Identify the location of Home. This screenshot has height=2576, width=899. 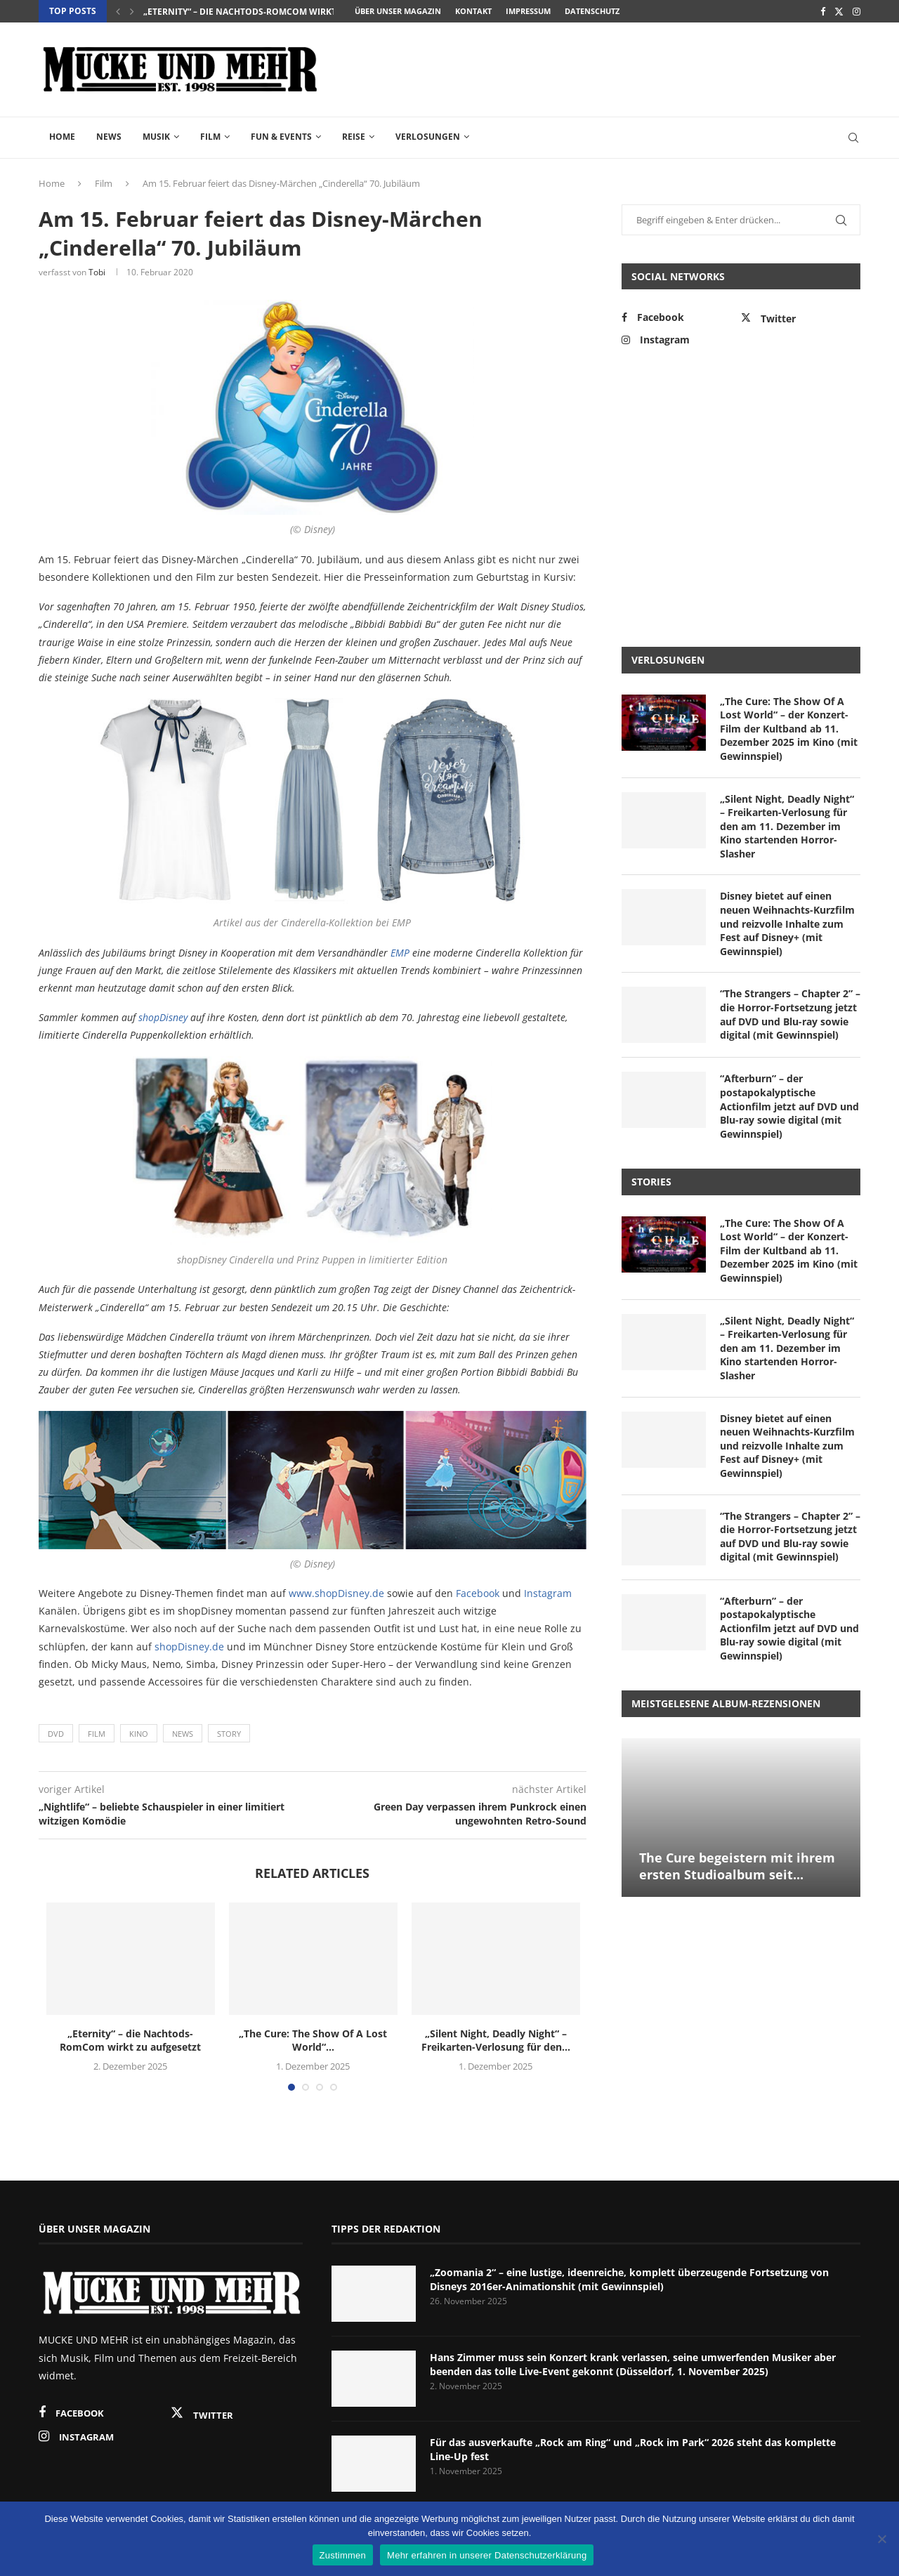
(62, 137).